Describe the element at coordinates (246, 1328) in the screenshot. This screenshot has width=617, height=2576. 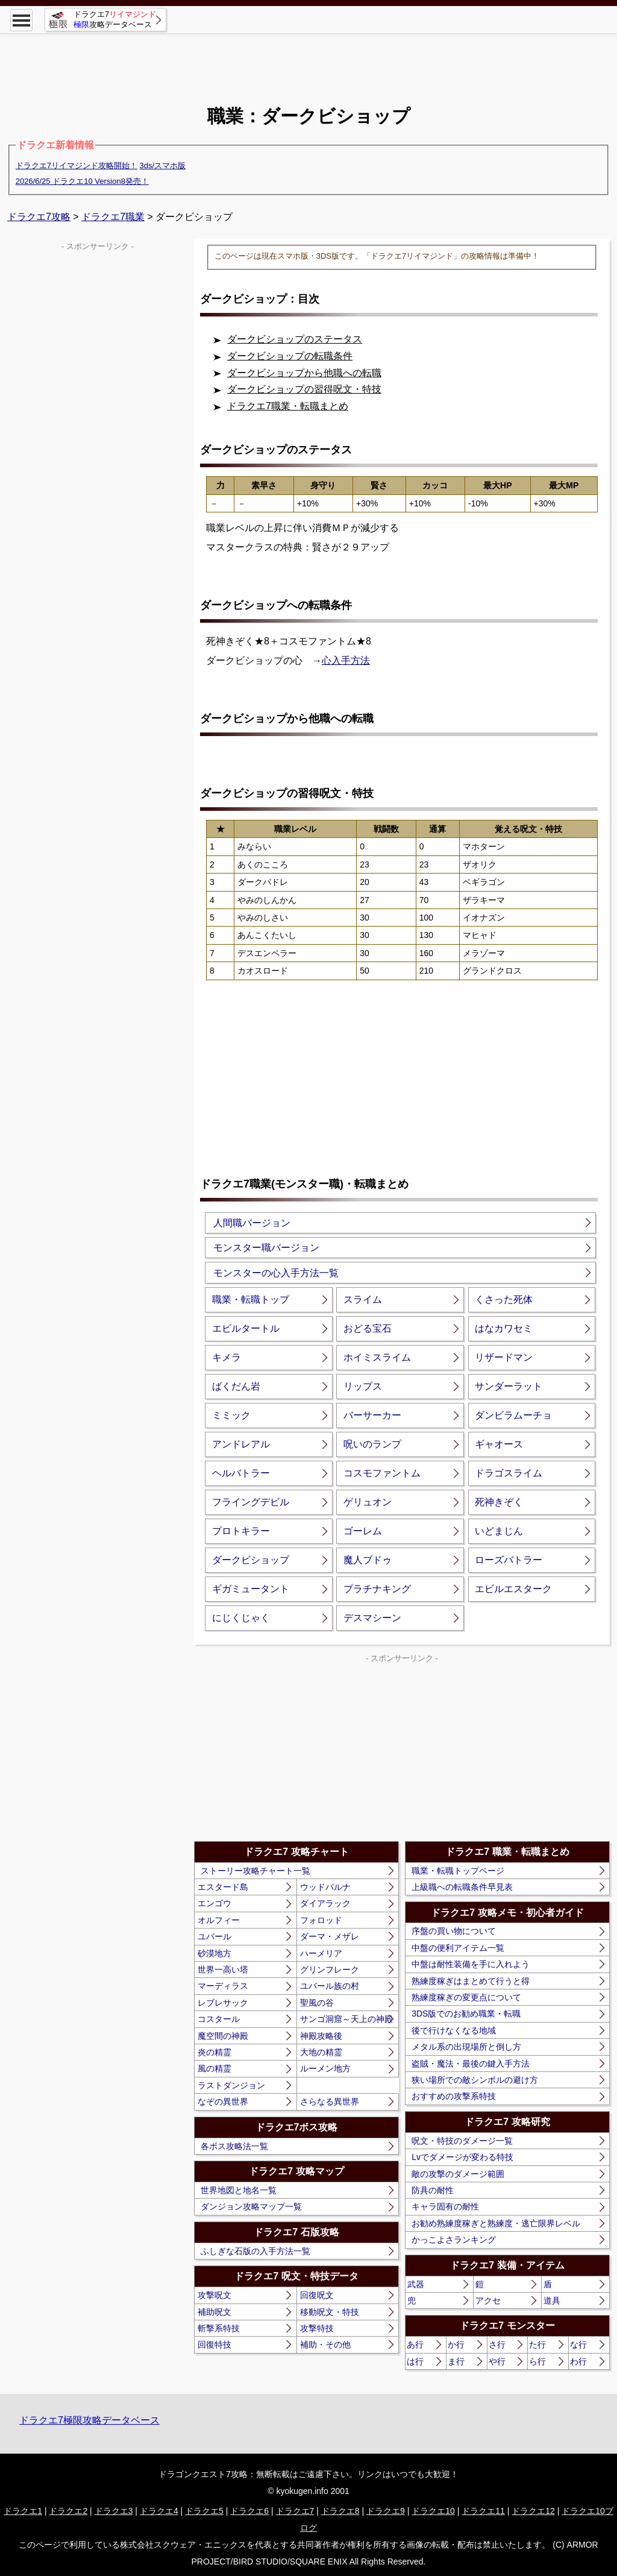
I see `エビルタートル` at that location.